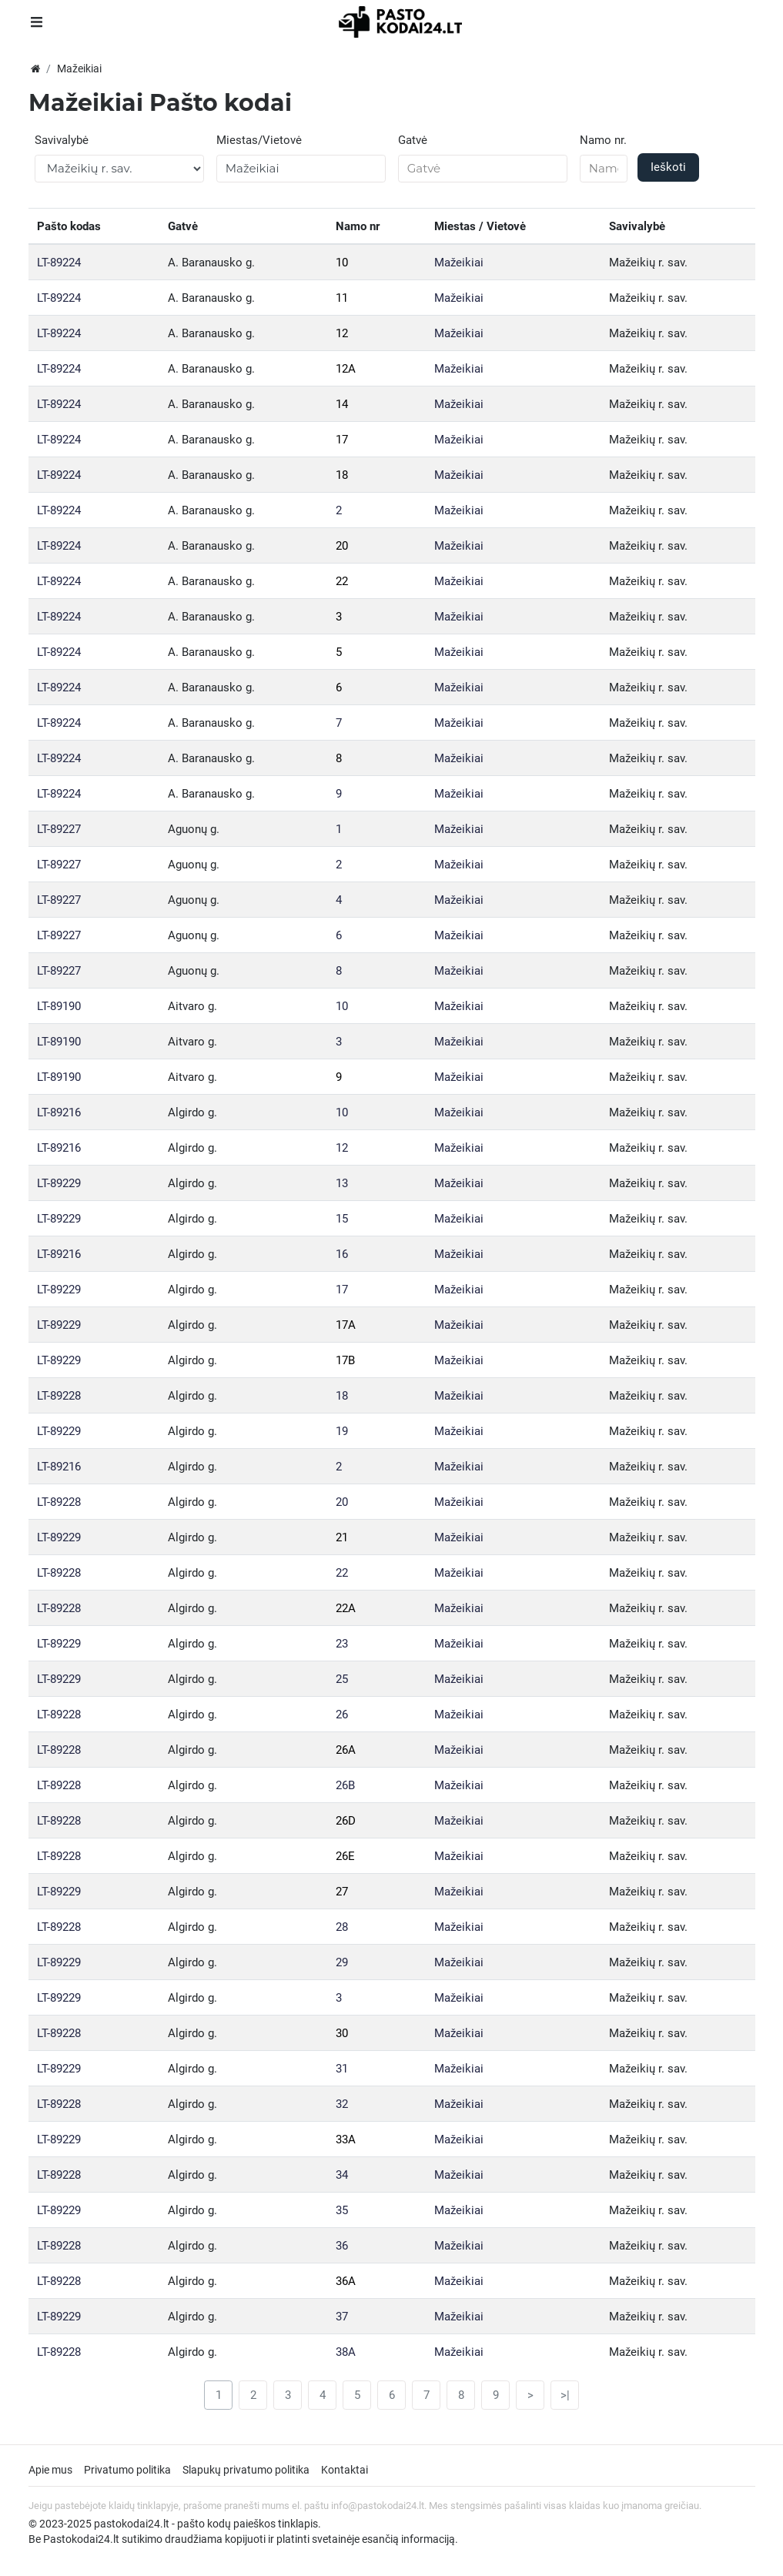  What do you see at coordinates (346, 2139) in the screenshot?
I see `33A` at bounding box center [346, 2139].